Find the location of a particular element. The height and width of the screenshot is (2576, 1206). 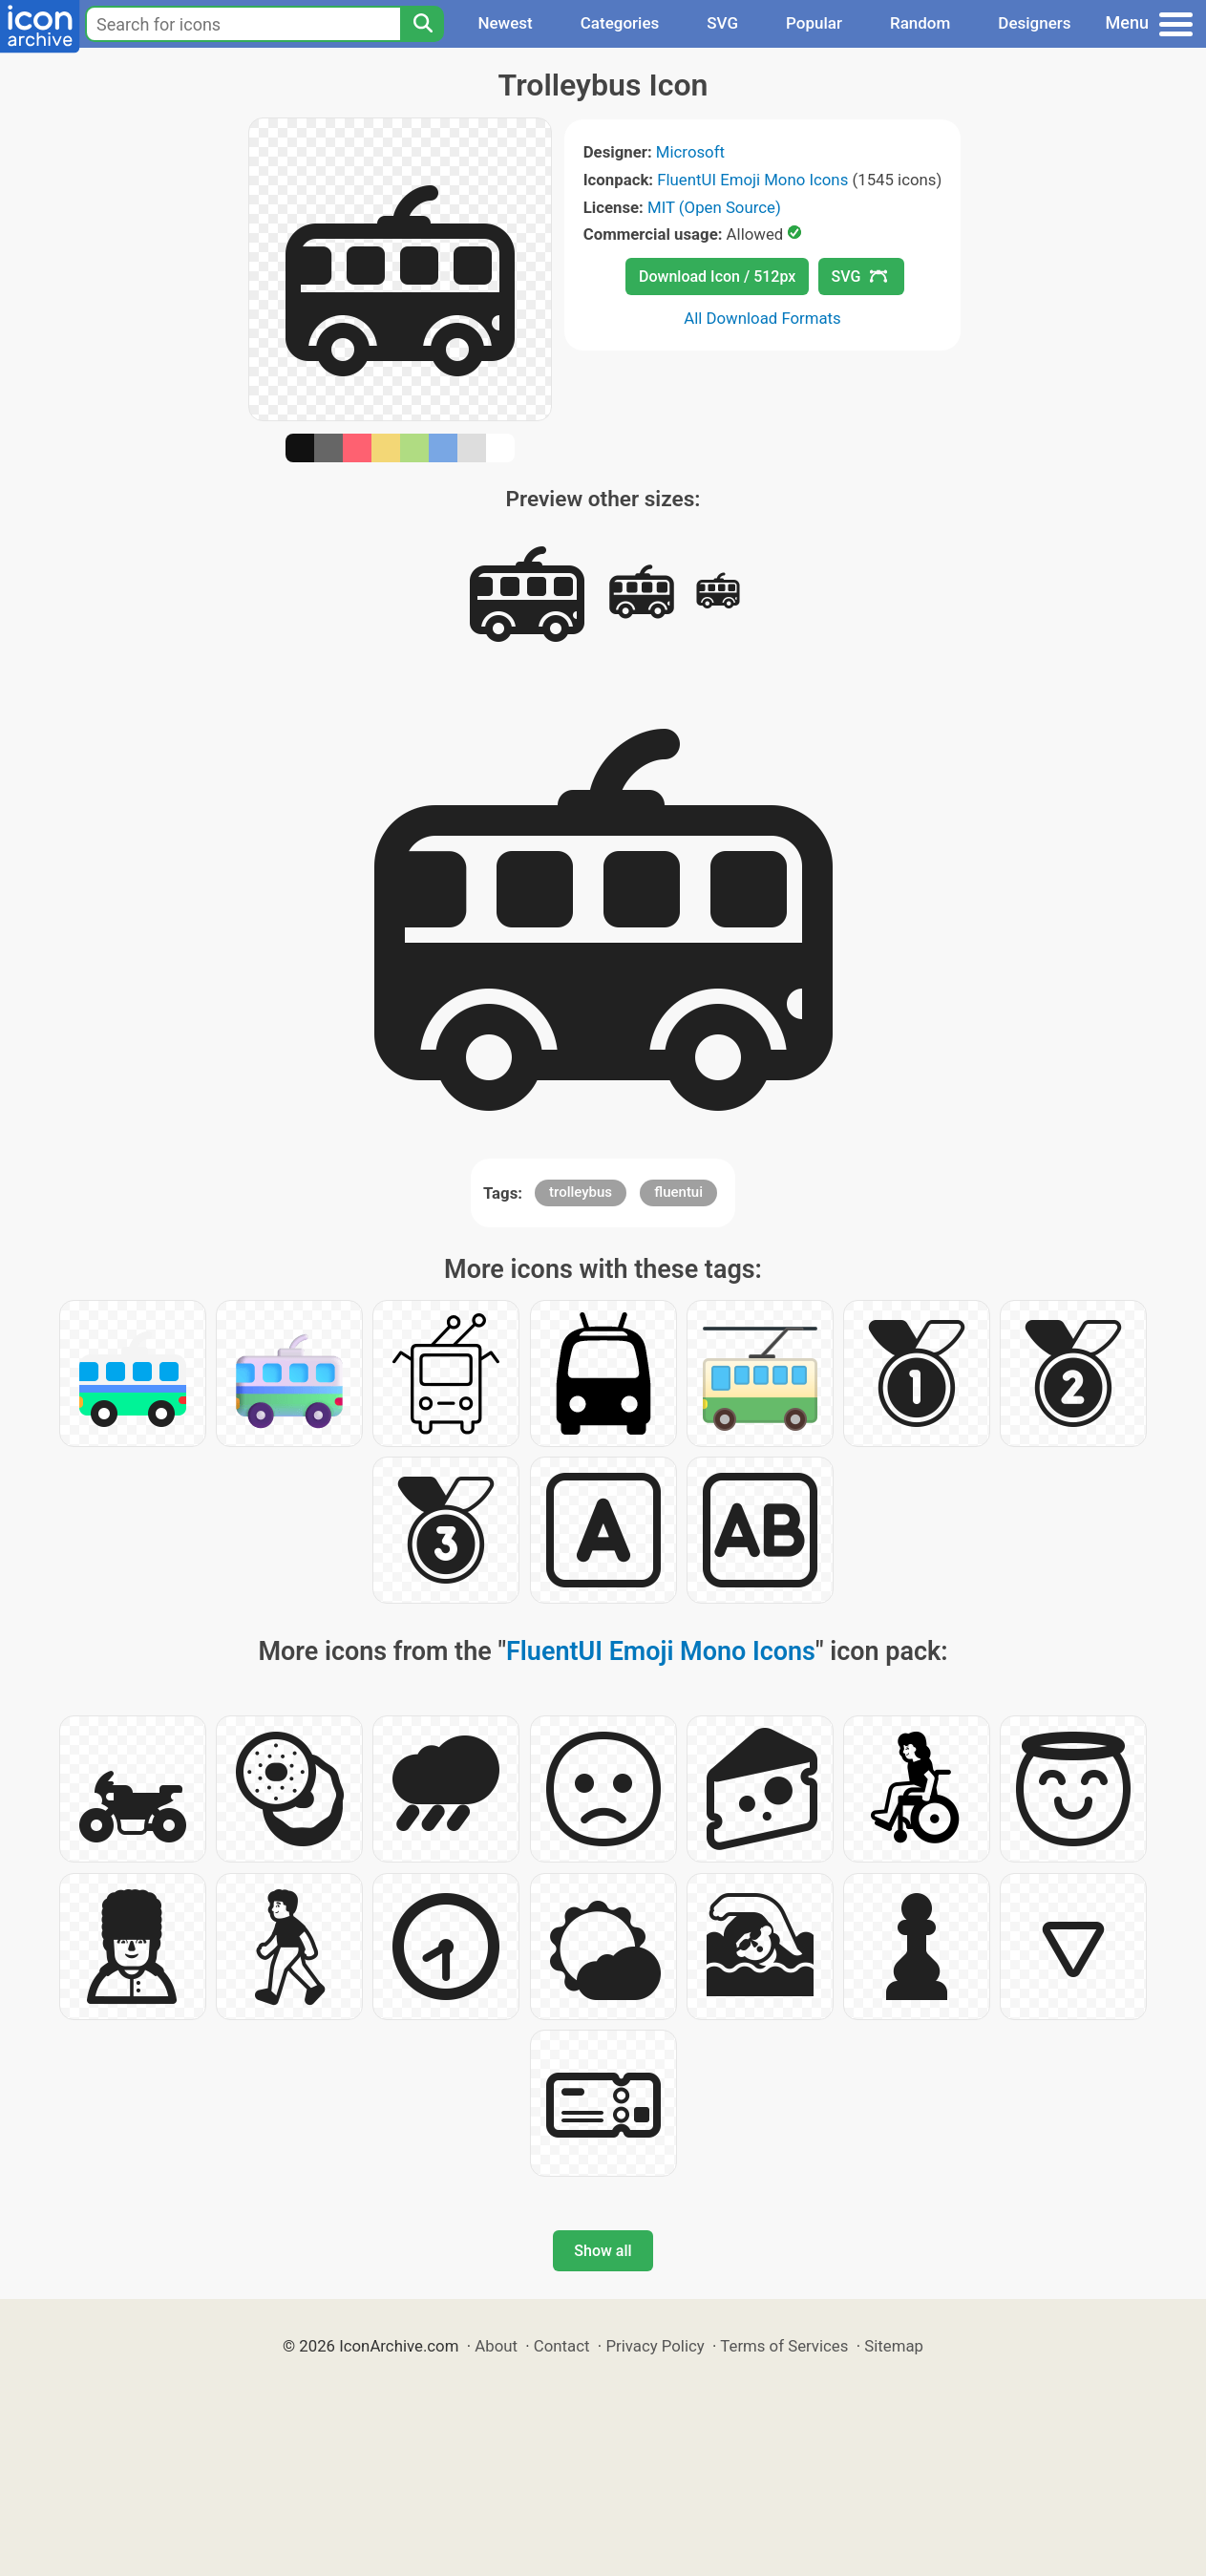

Download Icon / 512px is located at coordinates (717, 276).